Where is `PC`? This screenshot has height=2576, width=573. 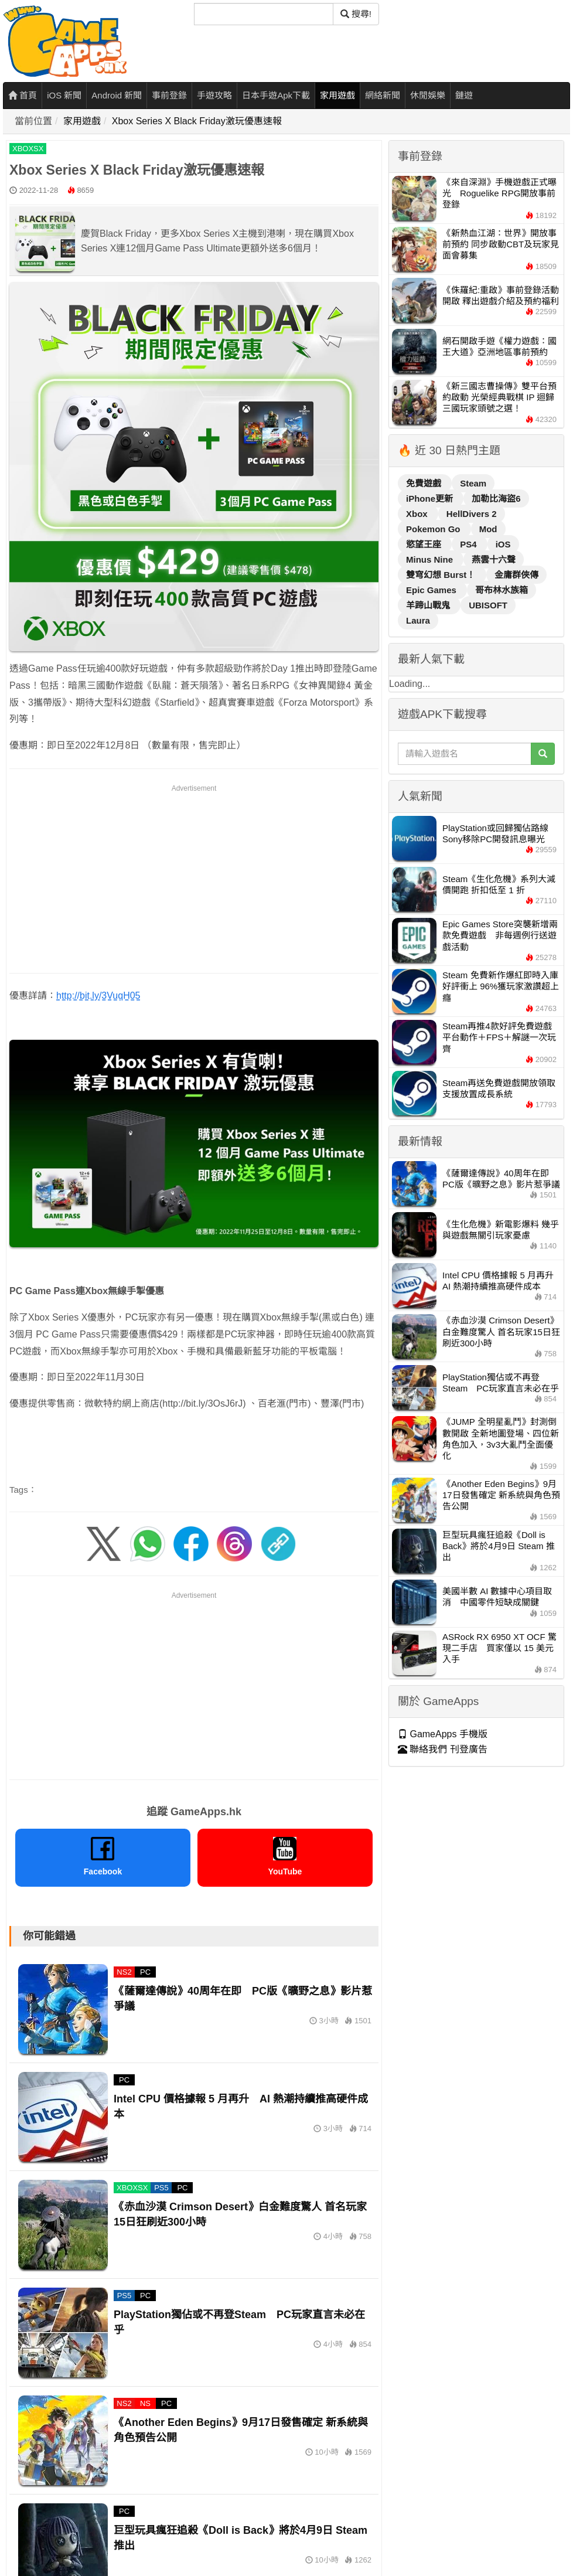
PC is located at coordinates (145, 1972).